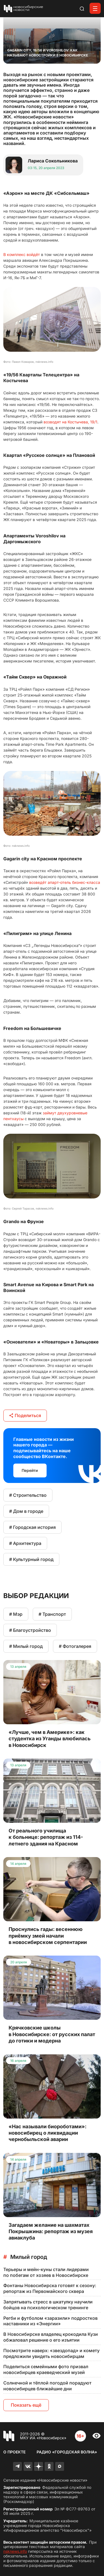 The image size is (104, 2576). What do you see at coordinates (26, 1511) in the screenshot?
I see `# Дом в городе` at bounding box center [26, 1511].